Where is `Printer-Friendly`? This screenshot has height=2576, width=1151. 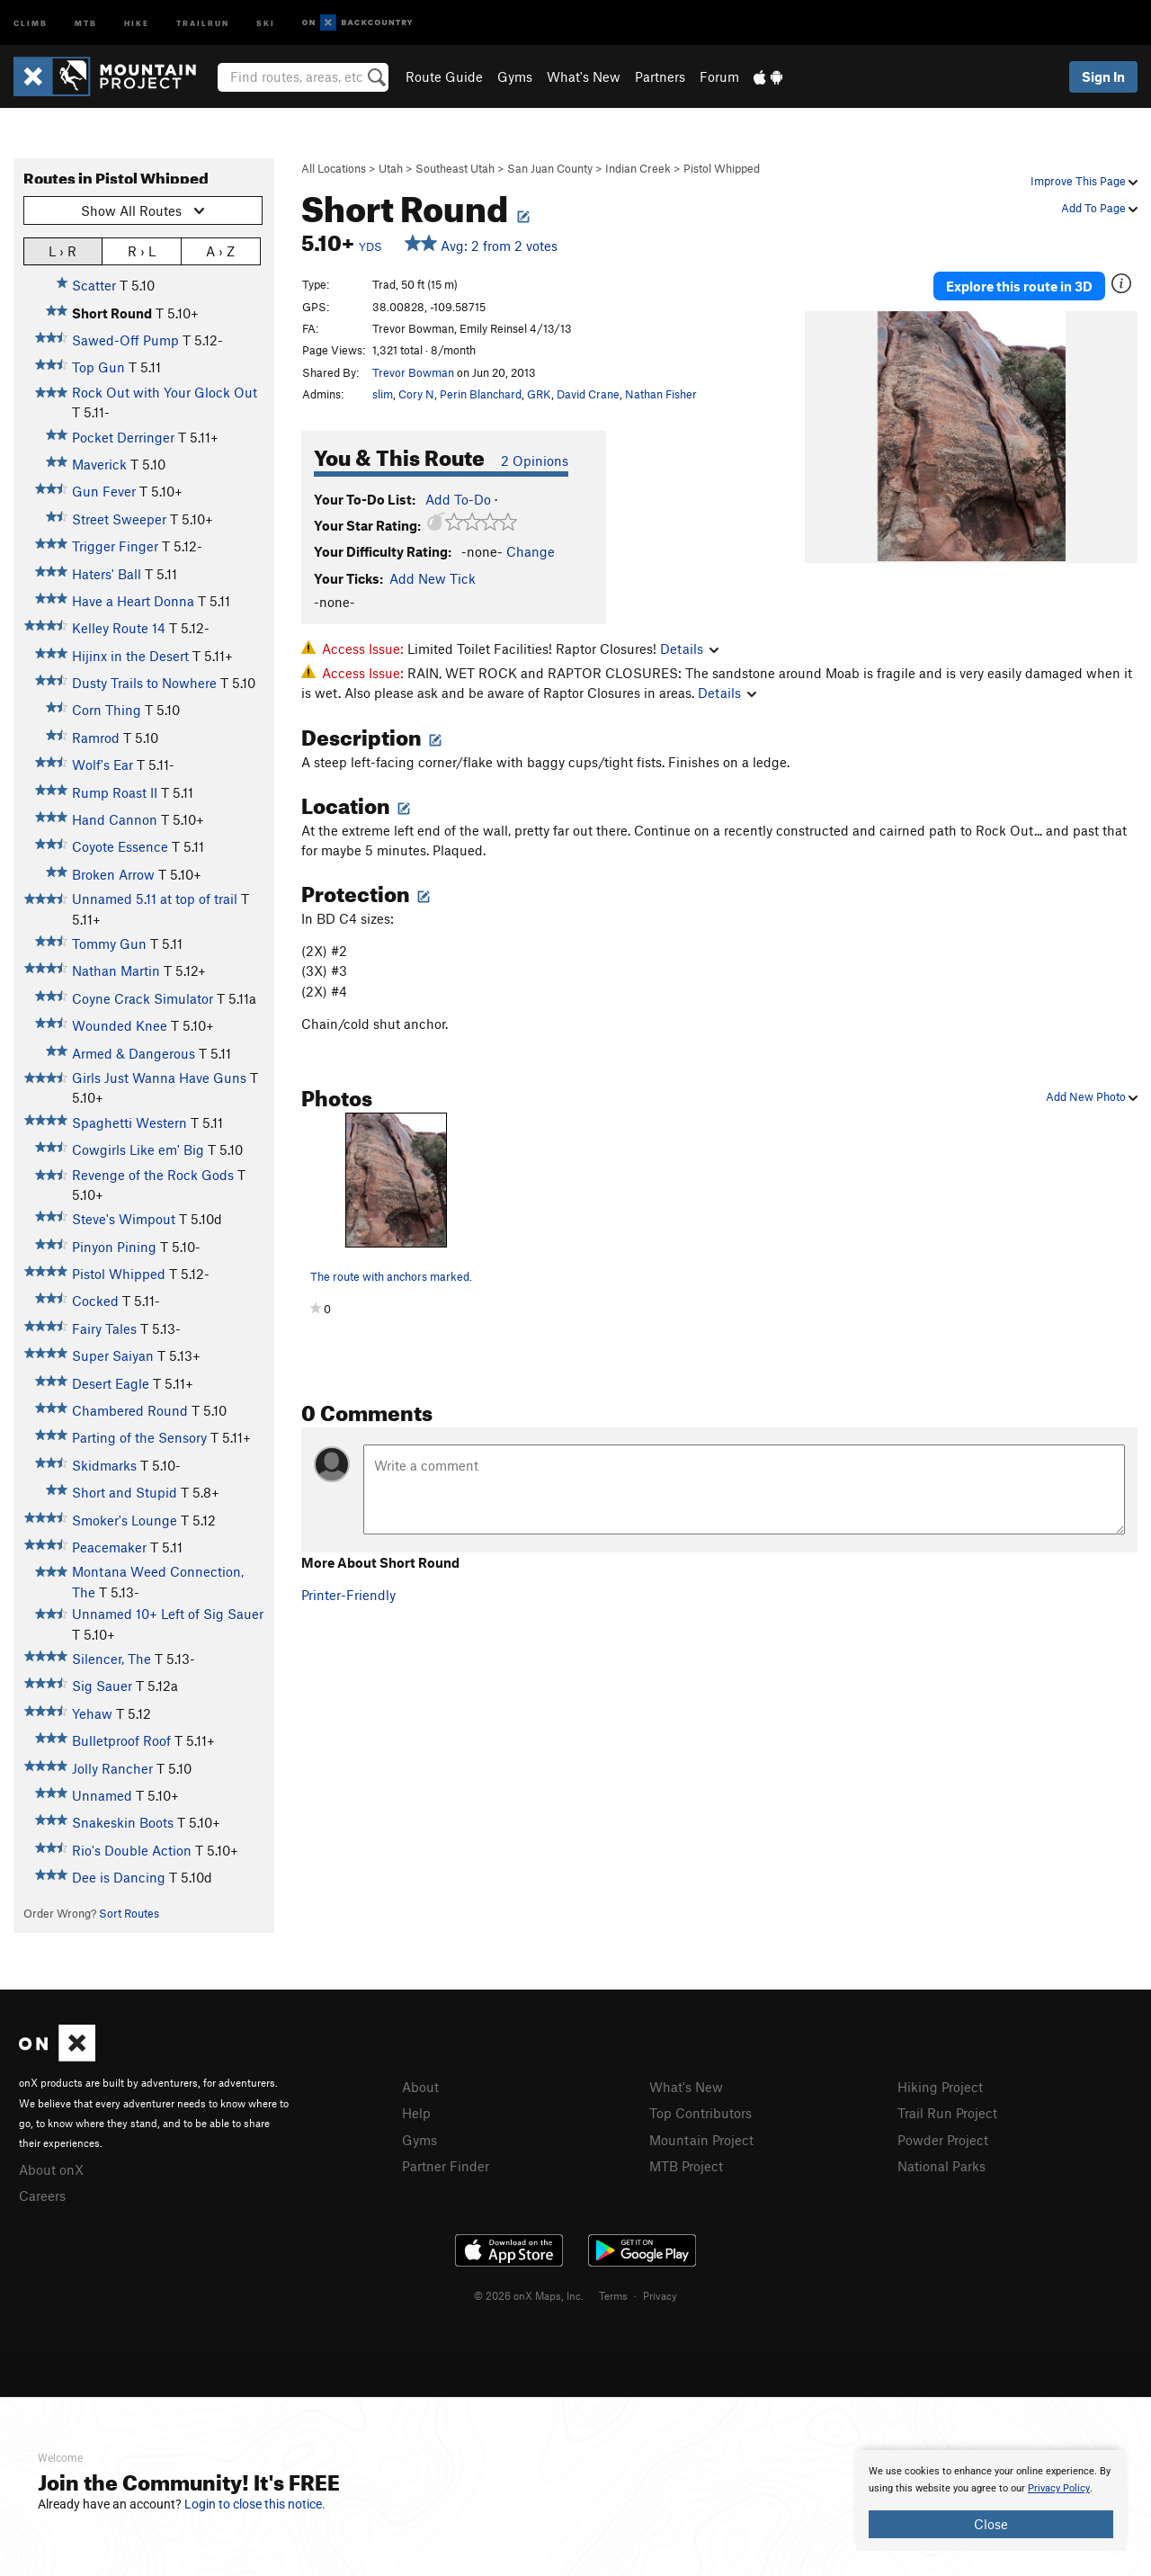 Printer-Friendly is located at coordinates (348, 1595).